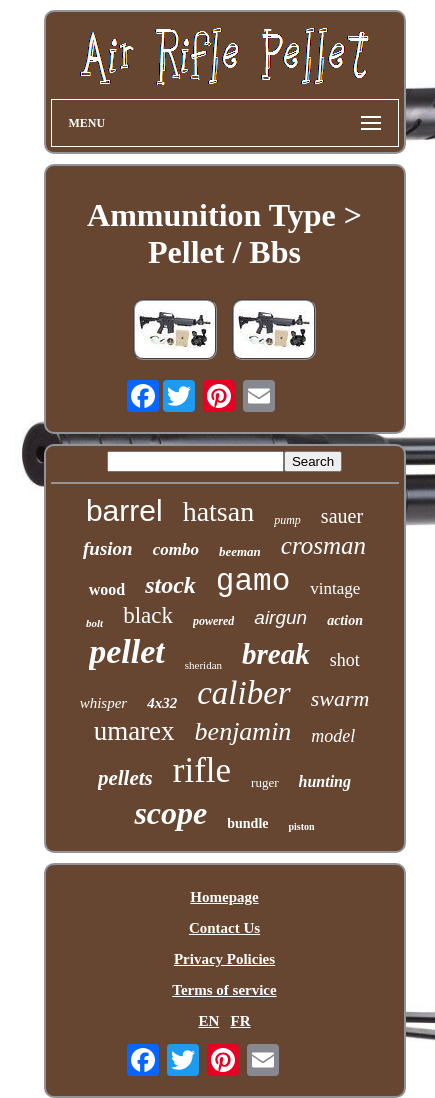 The height and width of the screenshot is (1098, 435). I want to click on piston, so click(301, 826).